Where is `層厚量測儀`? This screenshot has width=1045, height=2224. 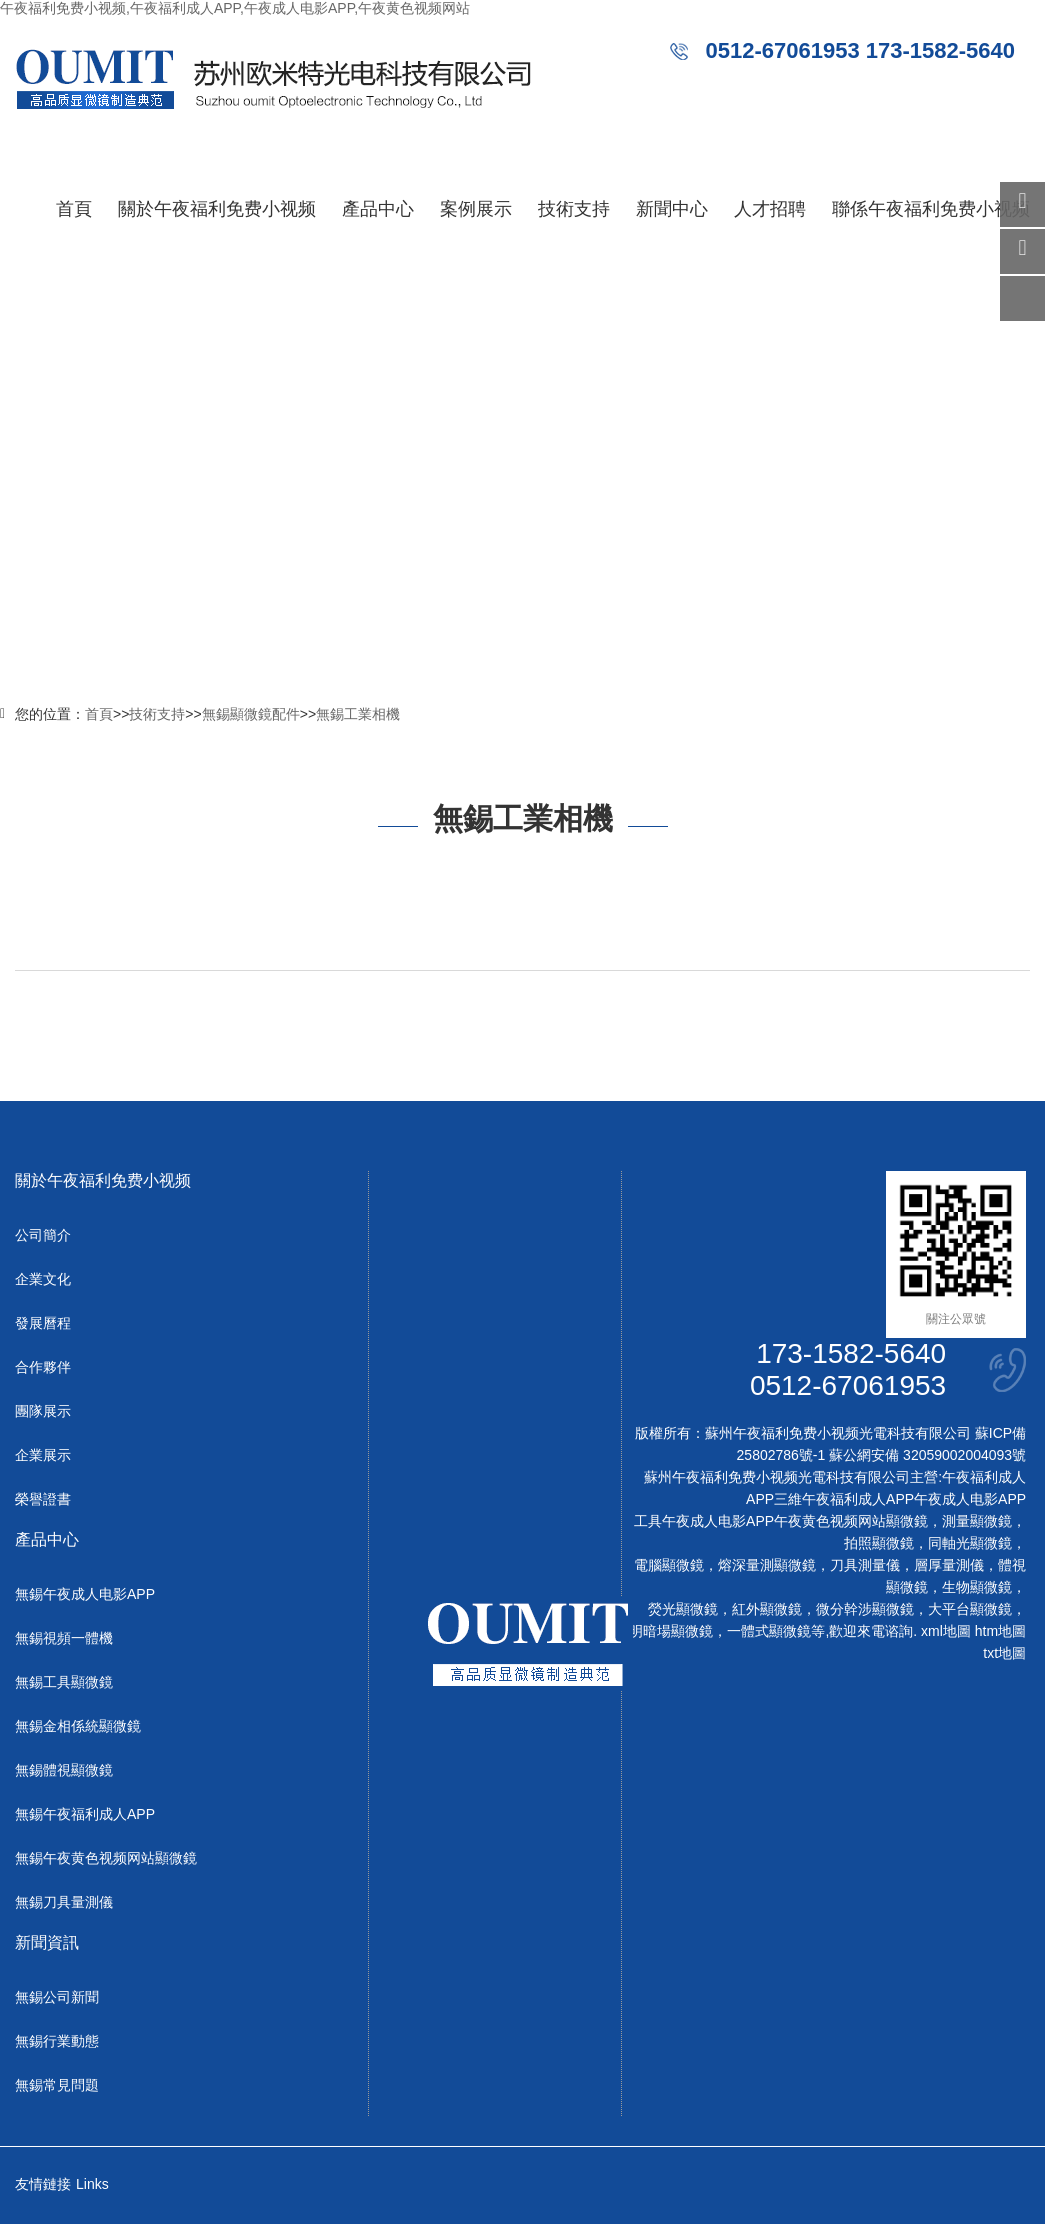 層厚量測儀 is located at coordinates (949, 1565).